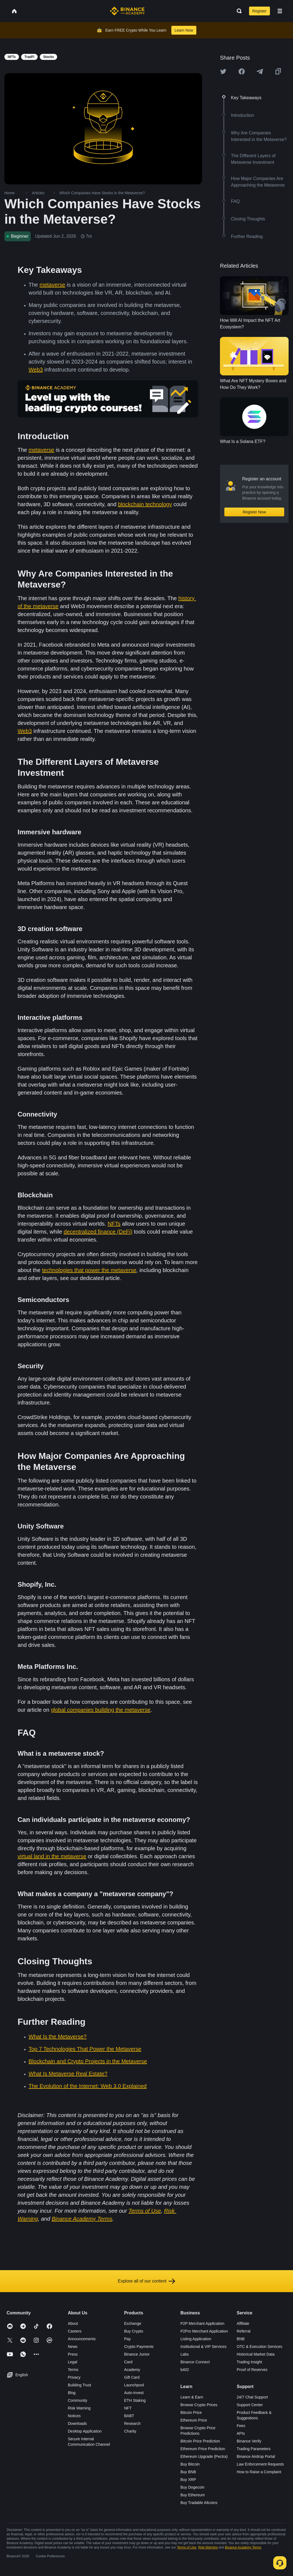 This screenshot has width=293, height=2576. What do you see at coordinates (127, 2339) in the screenshot?
I see `Pay` at bounding box center [127, 2339].